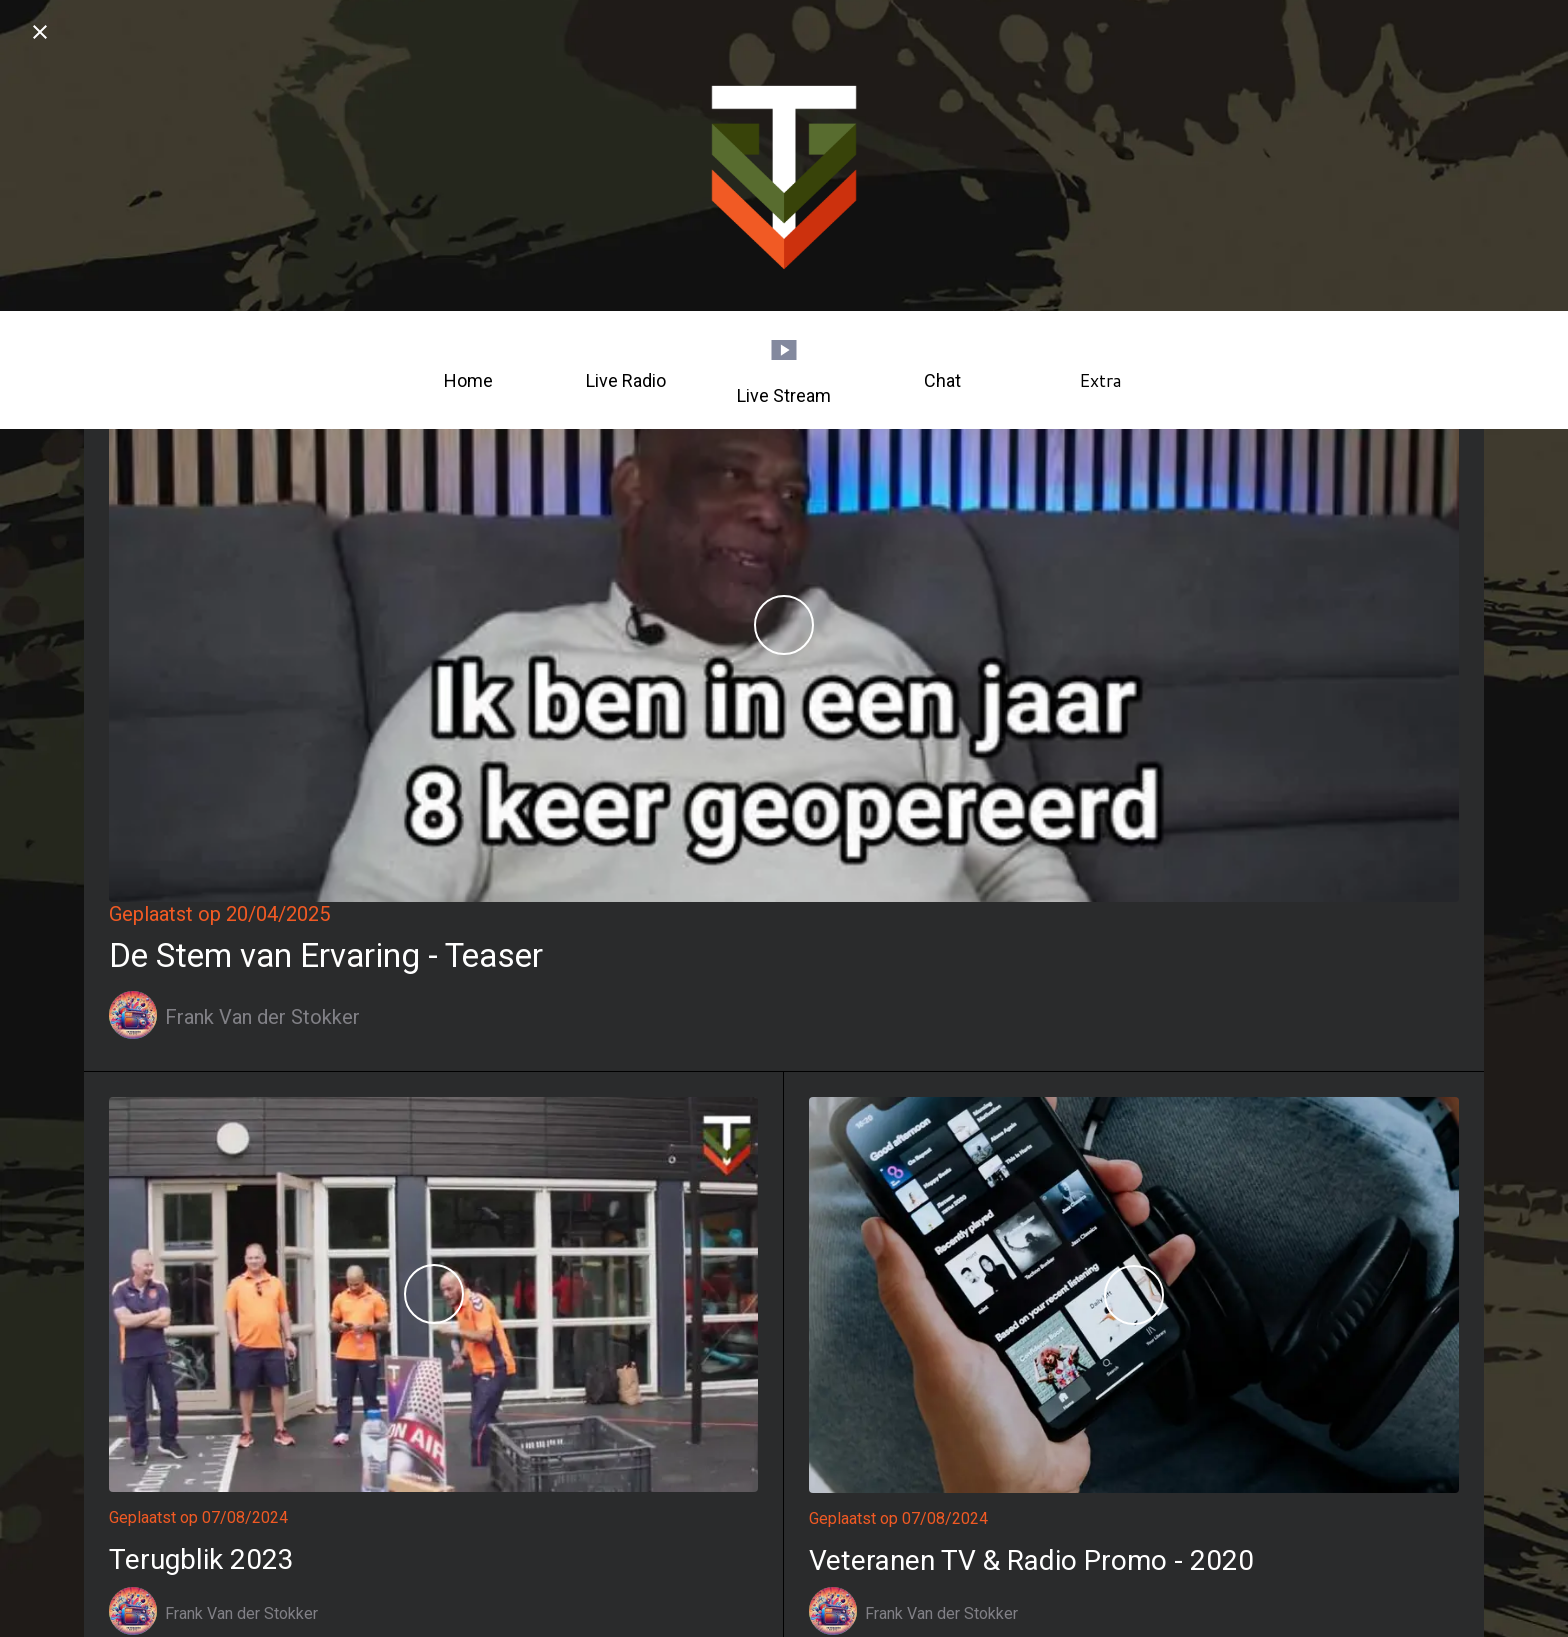 The image size is (1568, 1637). Describe the element at coordinates (201, 1559) in the screenshot. I see `Terugblik 2023` at that location.